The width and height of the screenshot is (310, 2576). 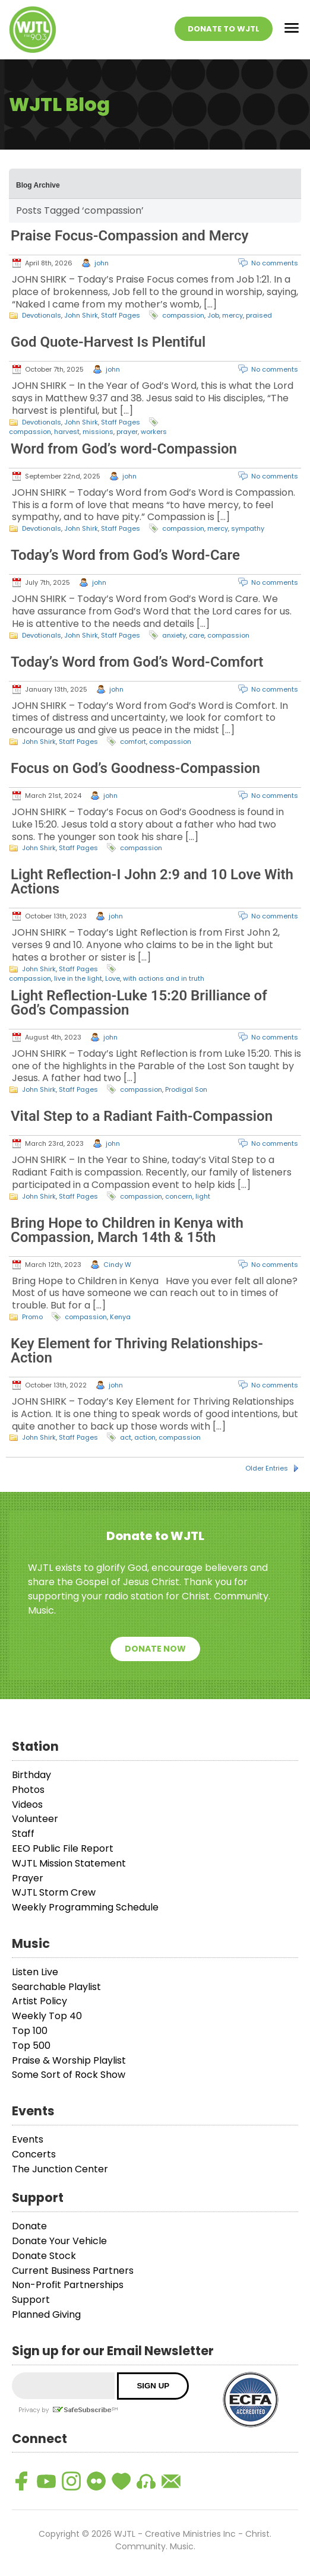 I want to click on Vital Step to a Radiant Faith-Compassion, so click(x=142, y=1116).